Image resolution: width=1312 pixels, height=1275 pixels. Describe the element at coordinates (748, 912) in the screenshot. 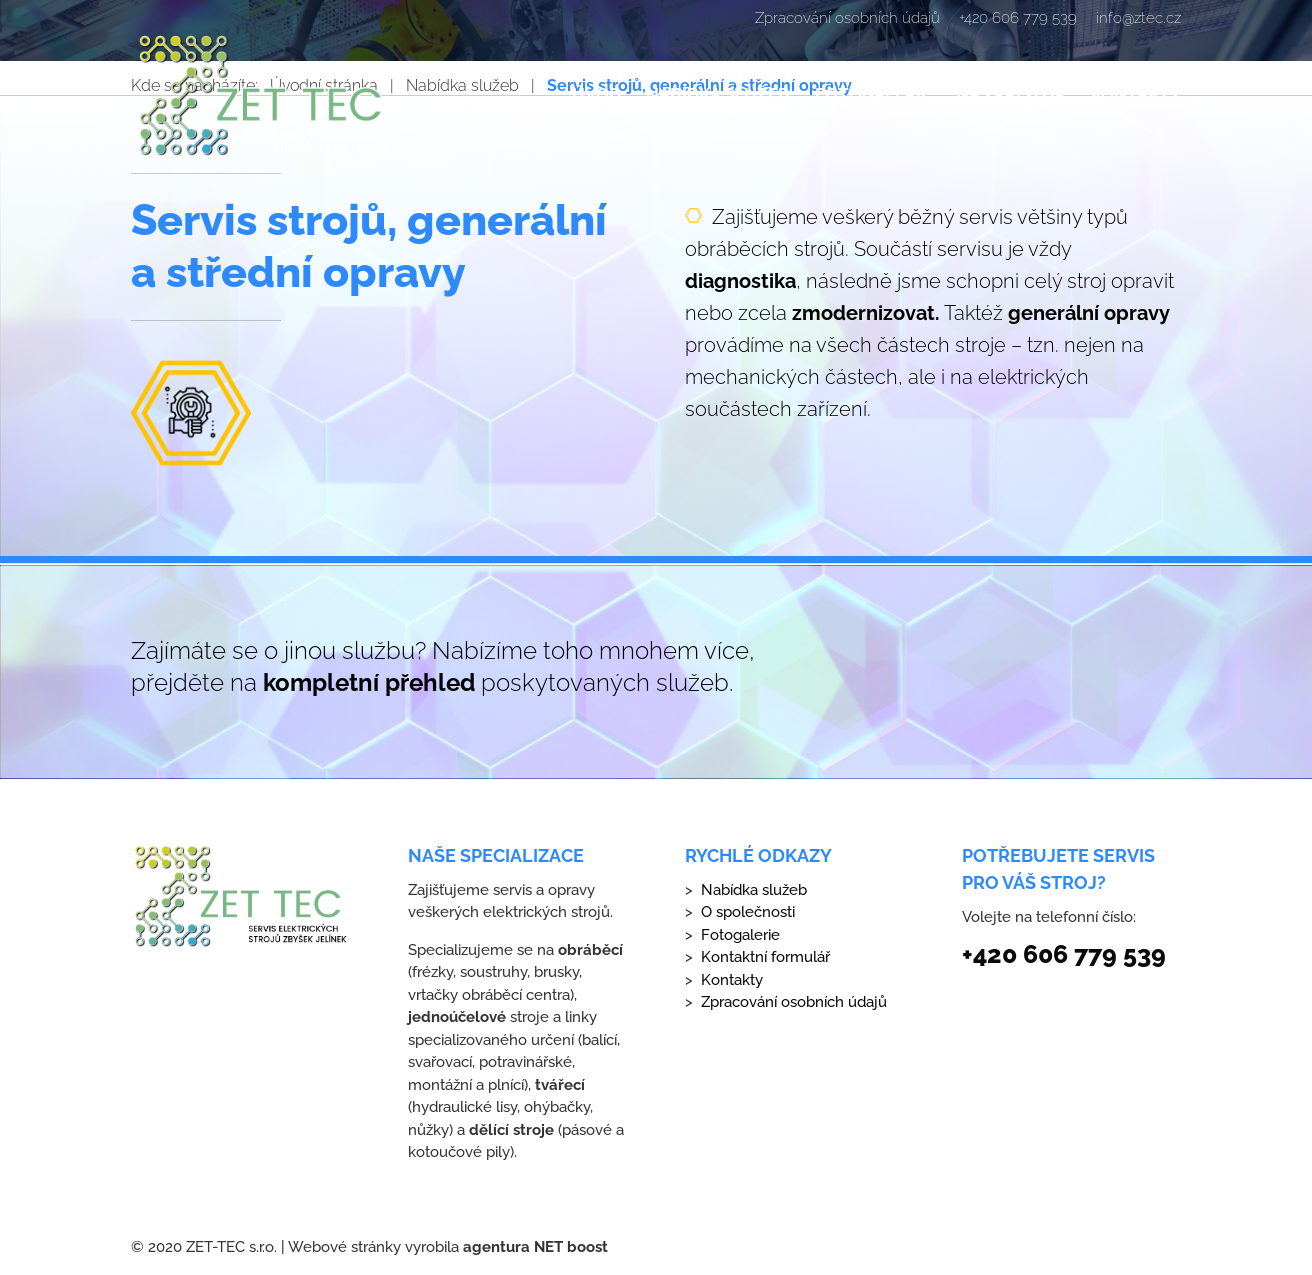

I see `O společnosti` at that location.